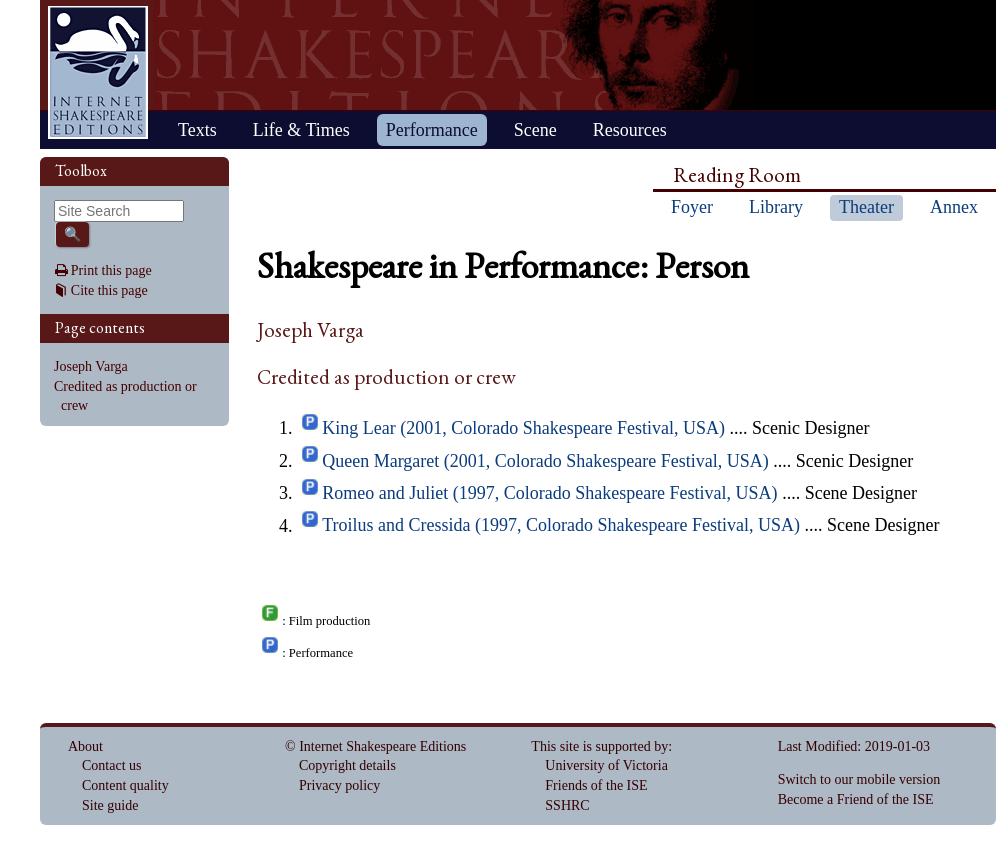 This screenshot has height=865, width=996. Describe the element at coordinates (432, 130) in the screenshot. I see `Performance` at that location.